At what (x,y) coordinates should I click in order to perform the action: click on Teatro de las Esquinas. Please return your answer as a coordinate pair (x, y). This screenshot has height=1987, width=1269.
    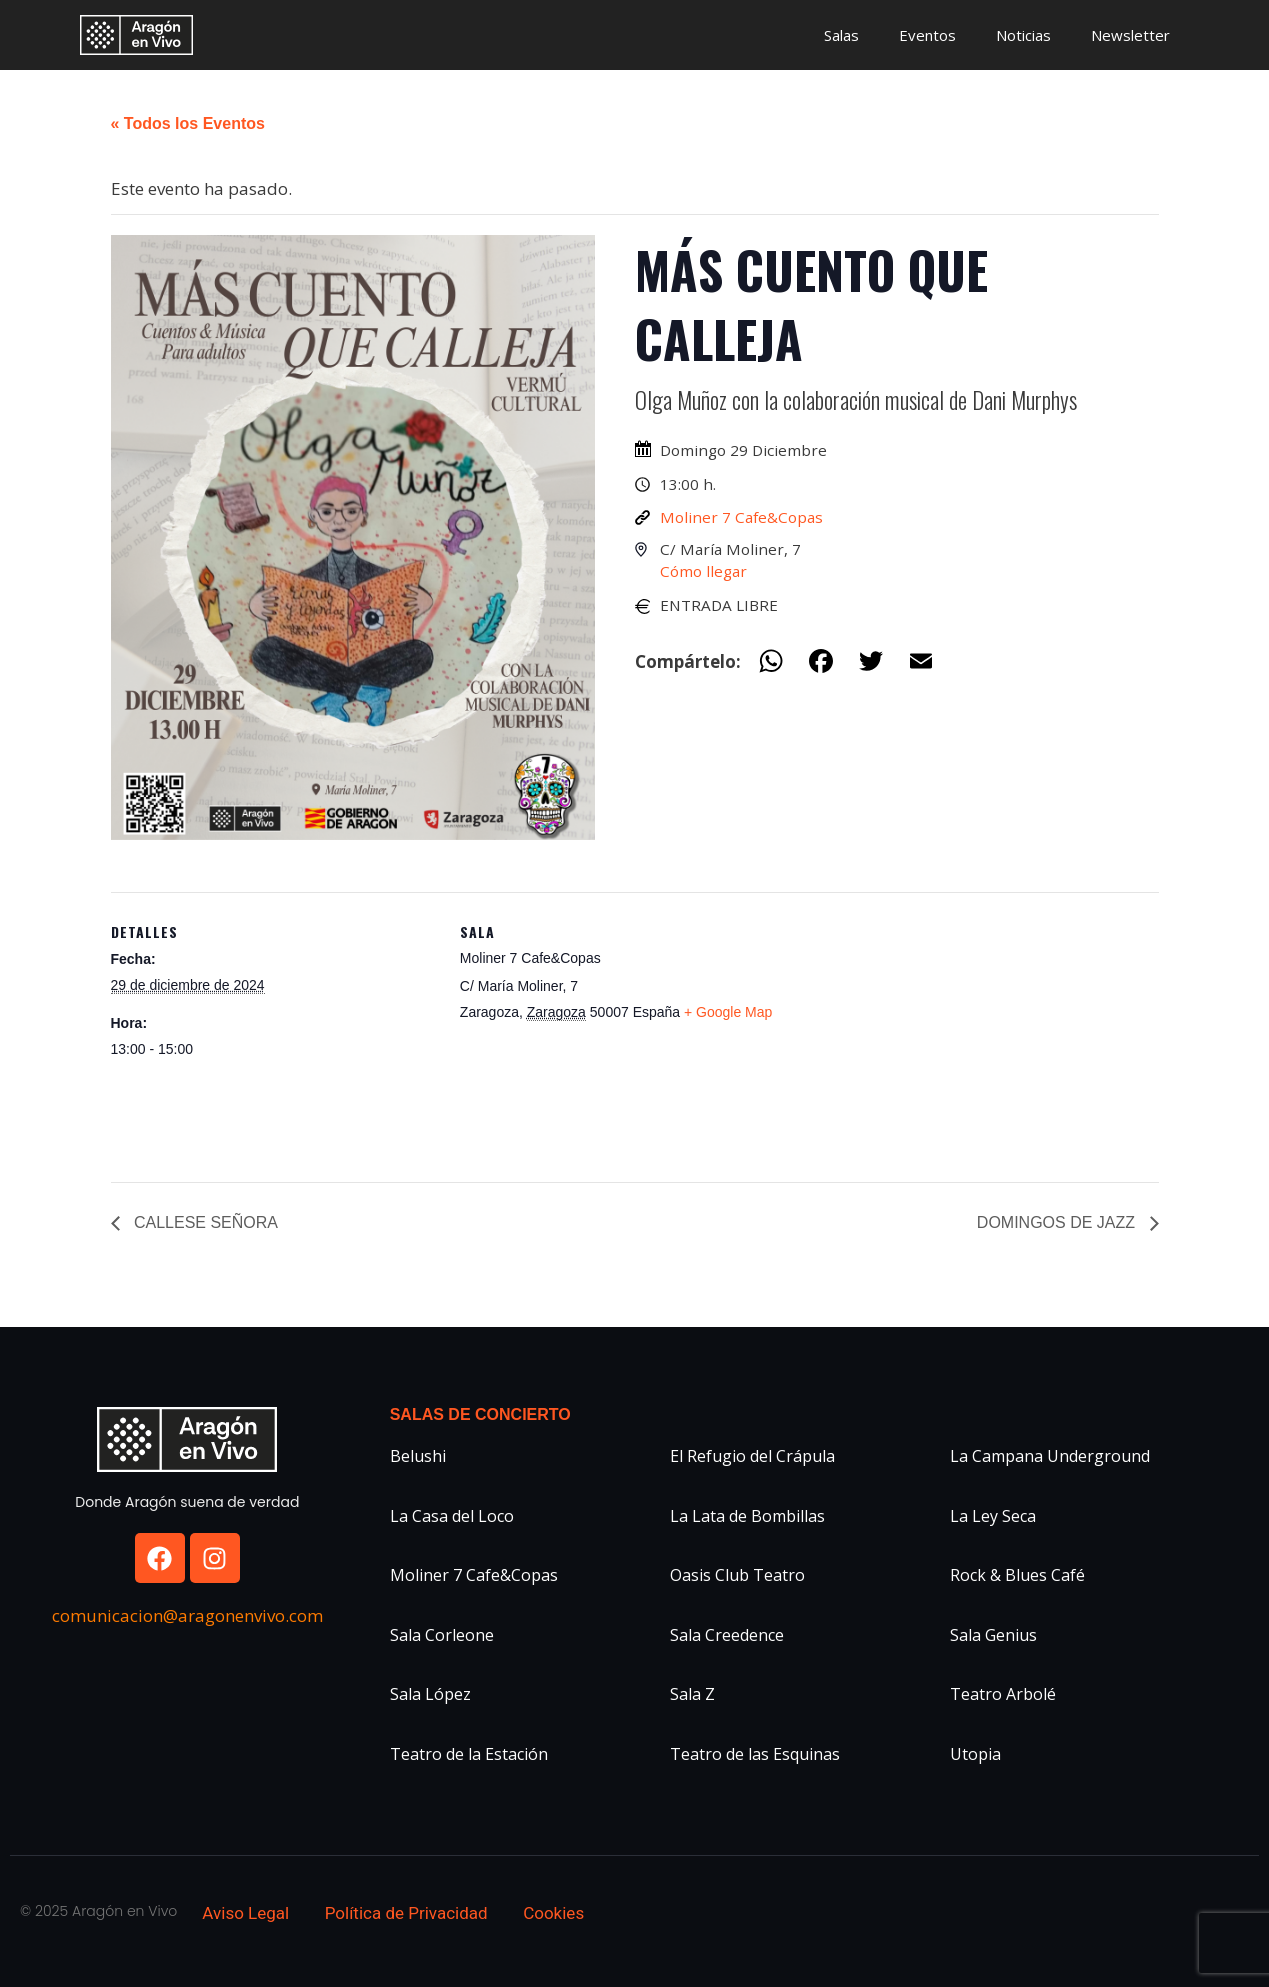
    Looking at the image, I should click on (755, 1754).